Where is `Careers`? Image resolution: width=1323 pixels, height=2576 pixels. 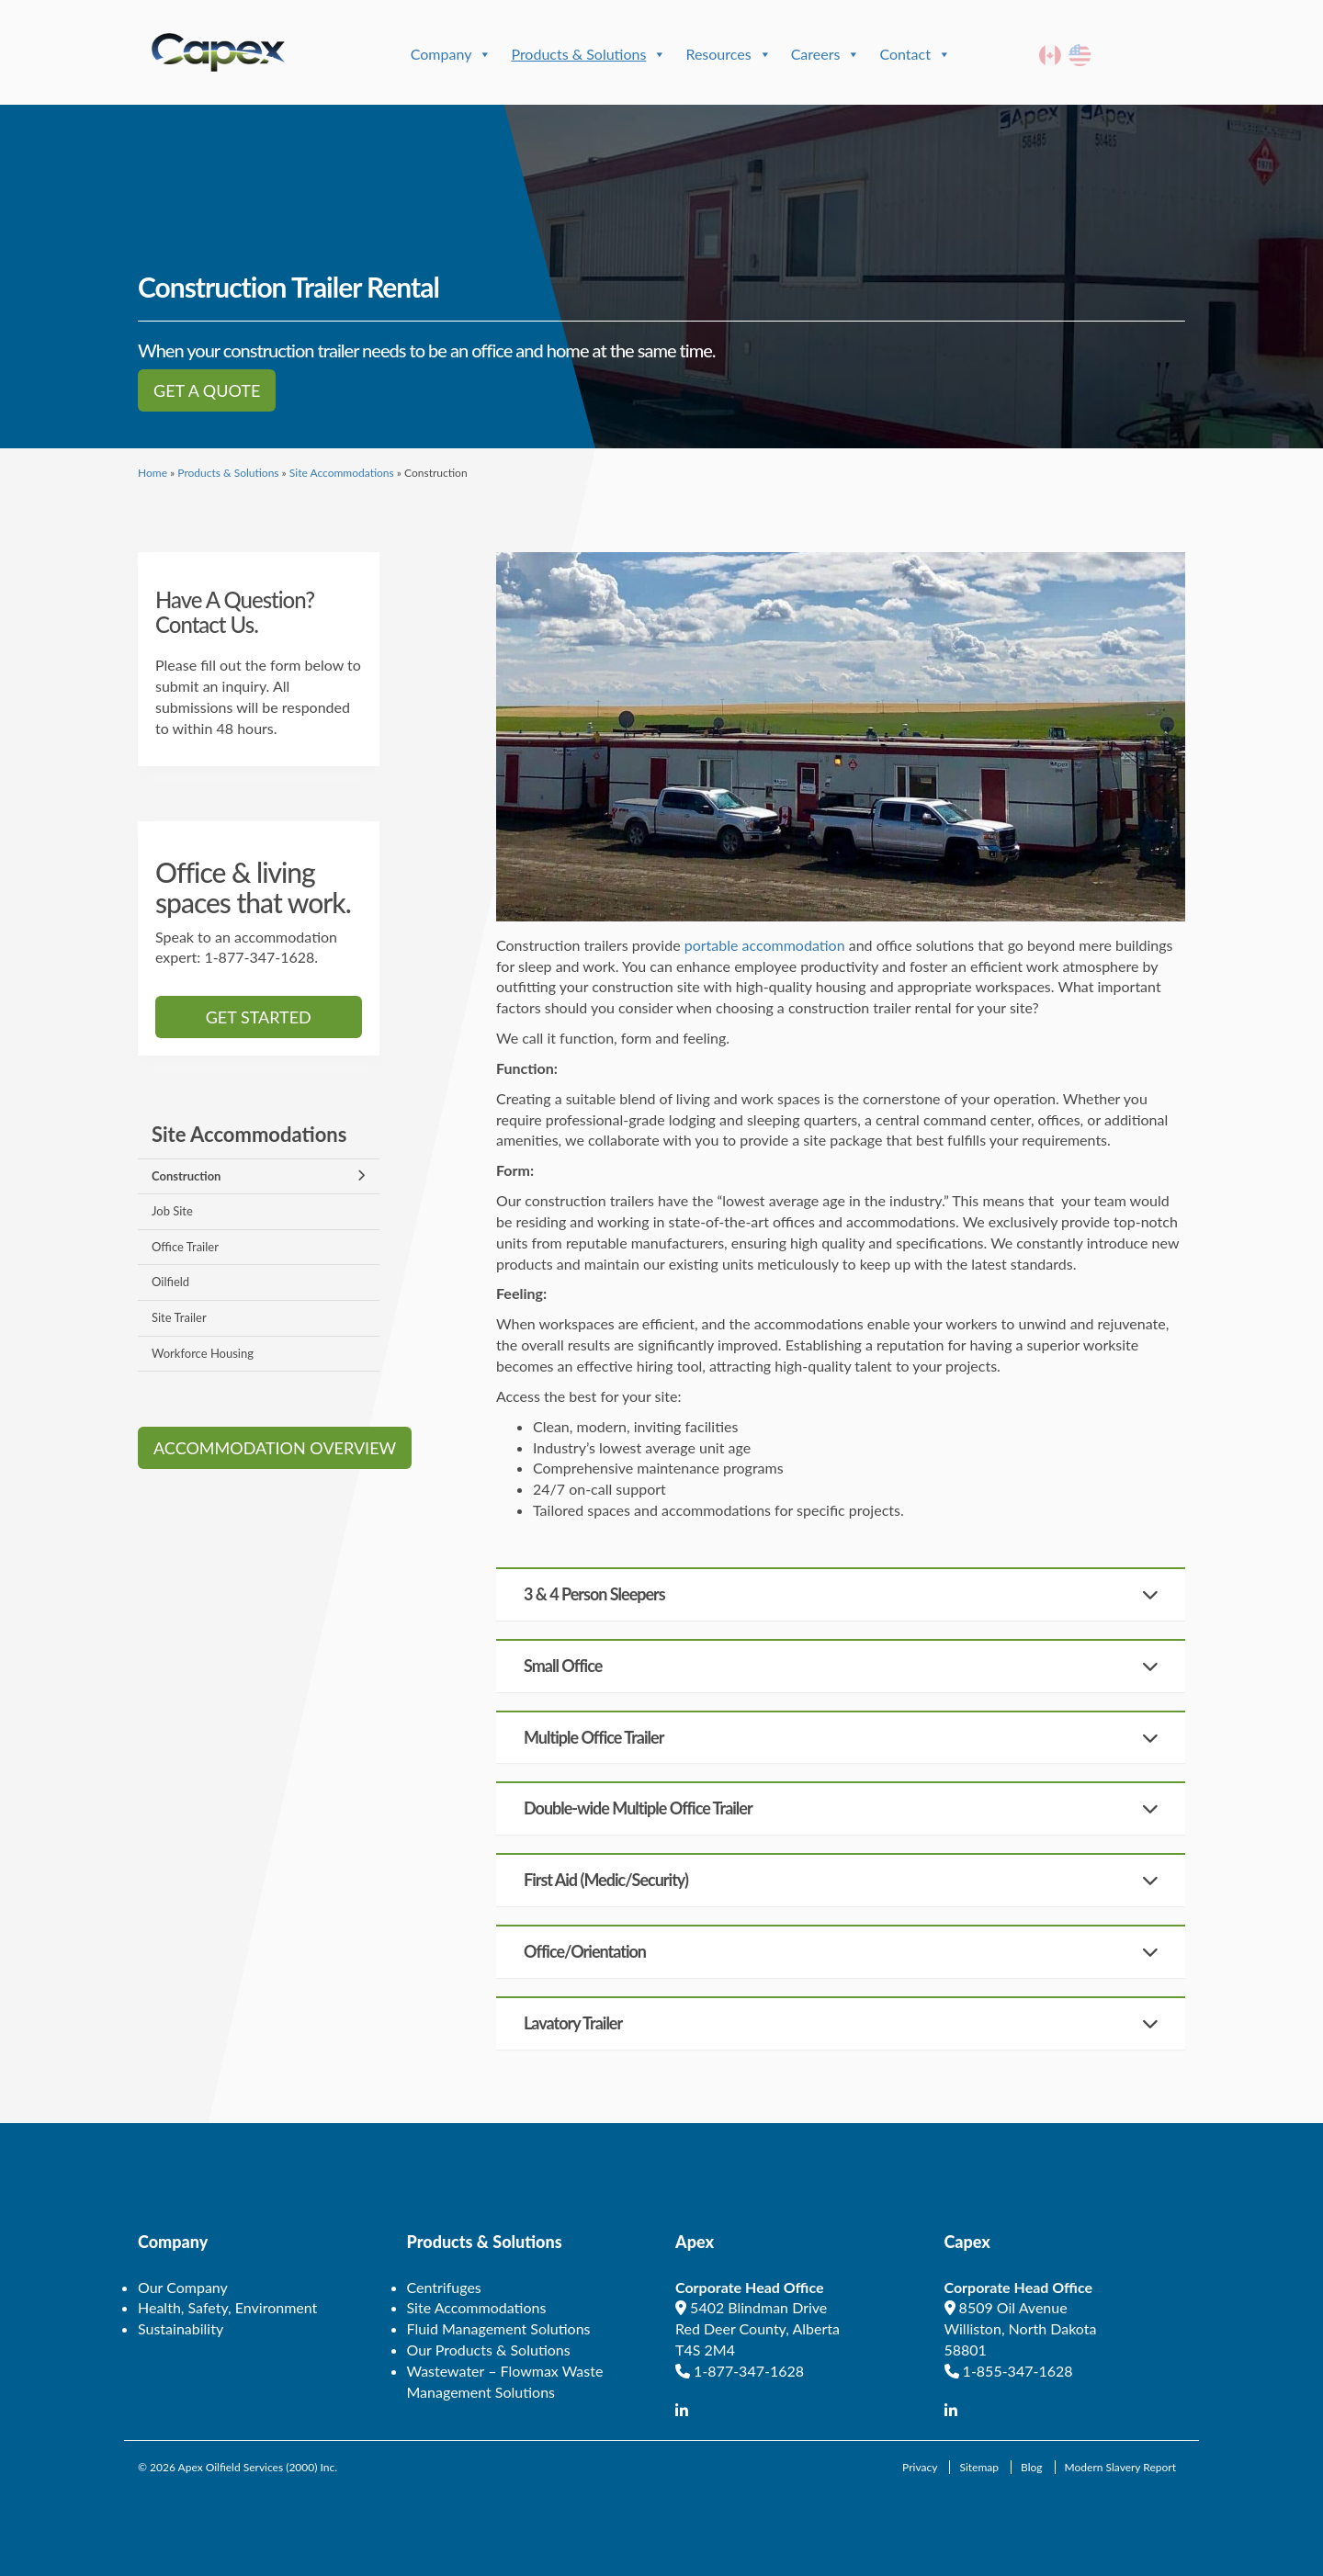 Careers is located at coordinates (826, 54).